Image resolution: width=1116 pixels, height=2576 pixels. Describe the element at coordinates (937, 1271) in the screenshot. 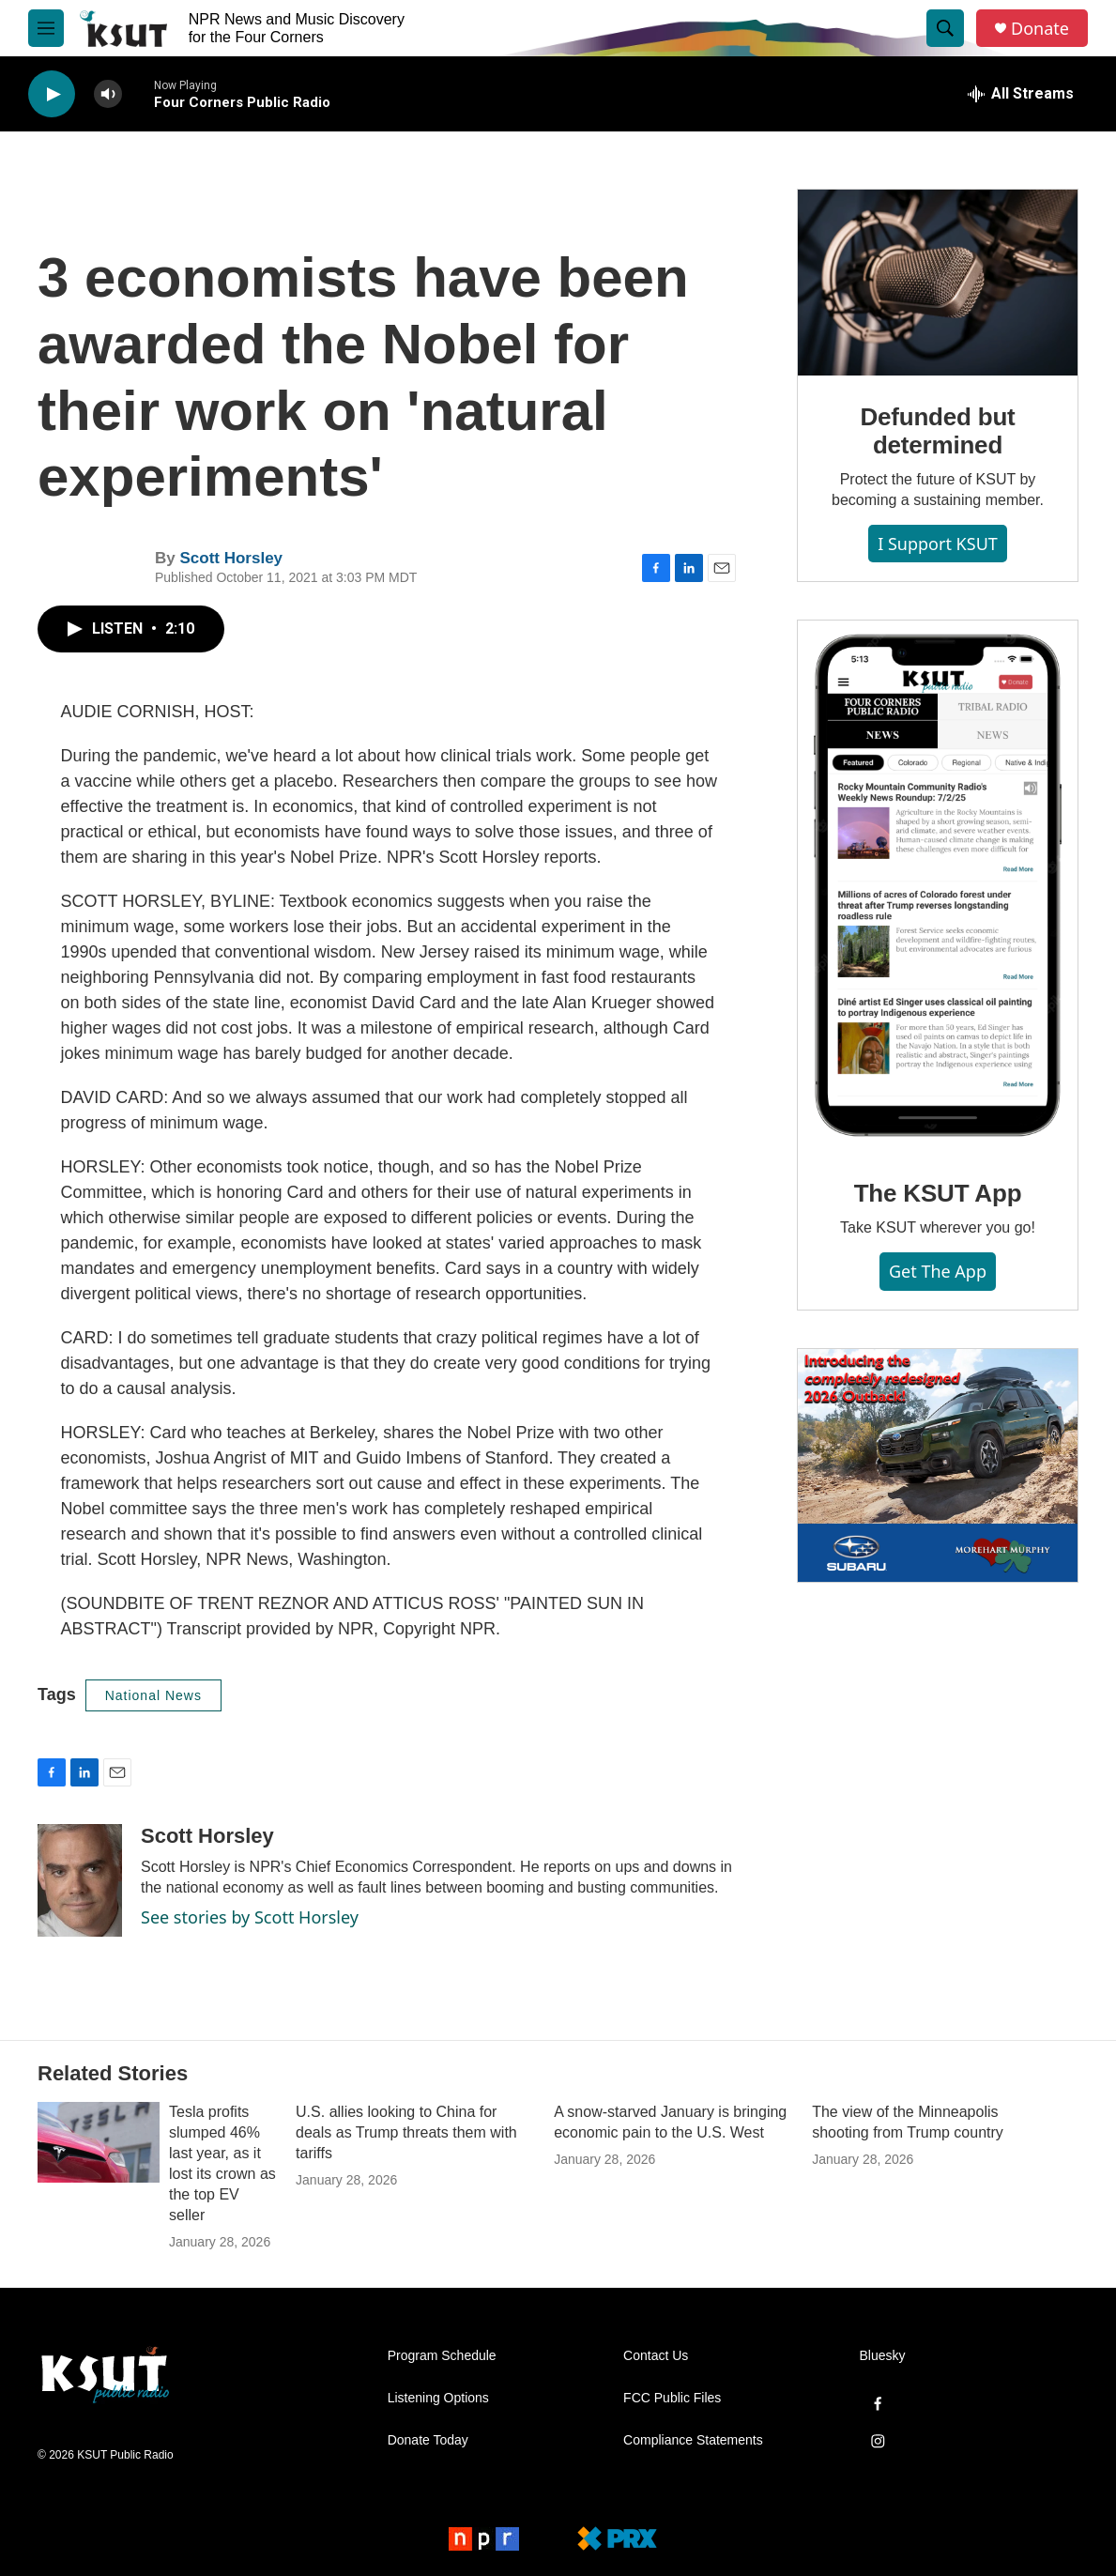

I see `Get the App` at that location.